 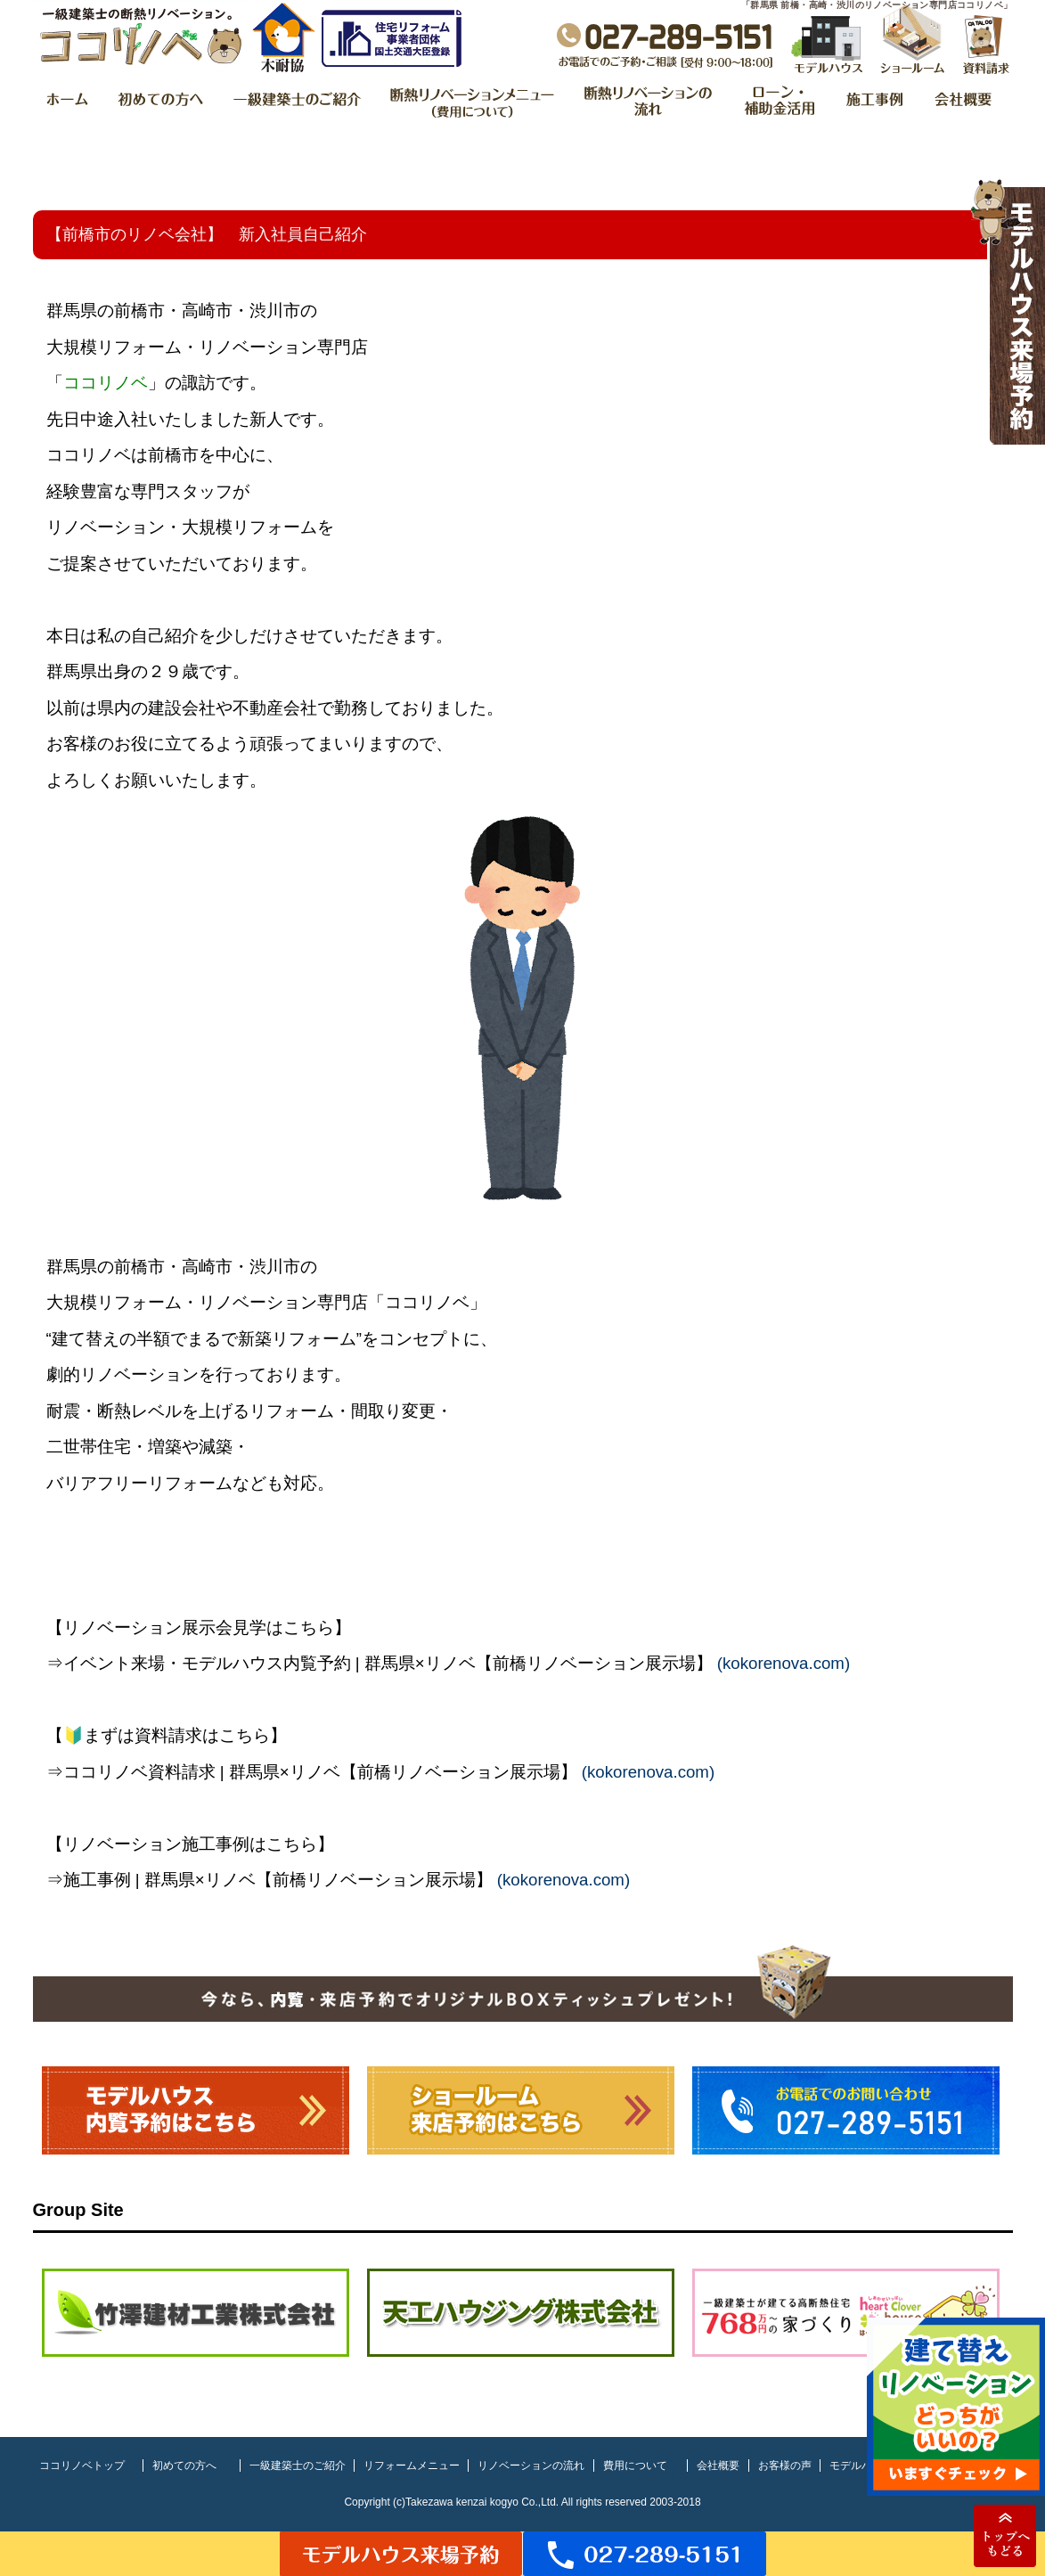 What do you see at coordinates (531, 2465) in the screenshot?
I see `リノベーションの流れ` at bounding box center [531, 2465].